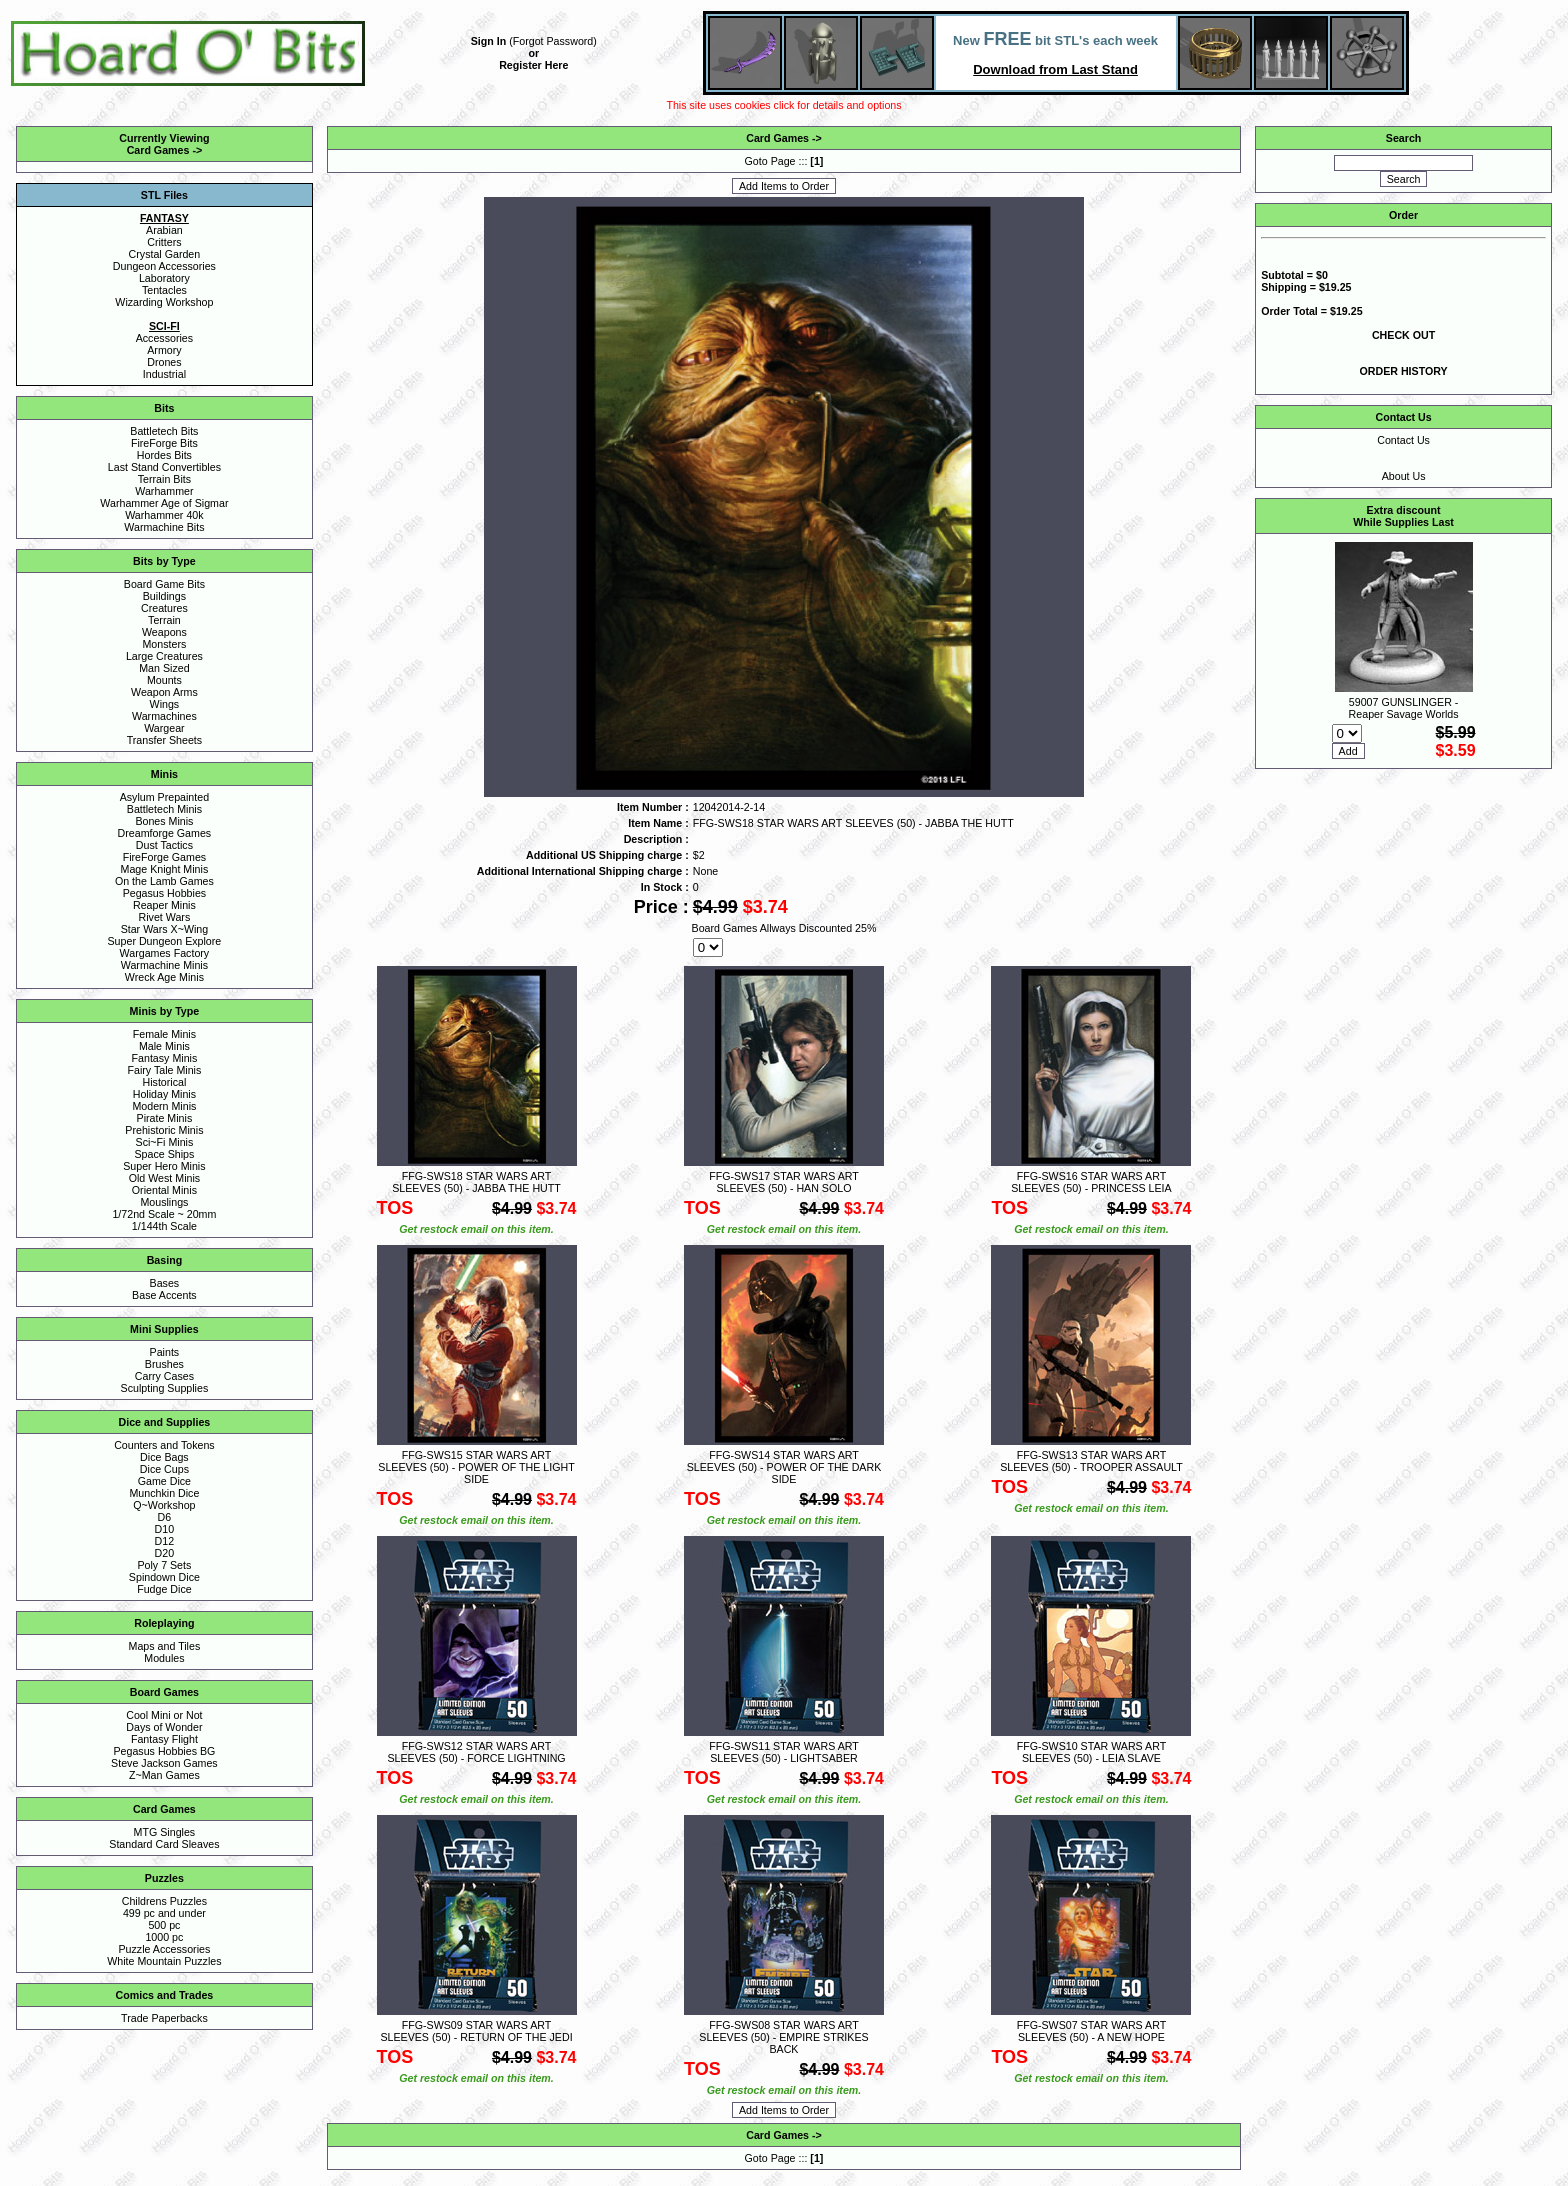 The height and width of the screenshot is (2186, 1568). What do you see at coordinates (164, 1913) in the screenshot?
I see `499 pc and under` at bounding box center [164, 1913].